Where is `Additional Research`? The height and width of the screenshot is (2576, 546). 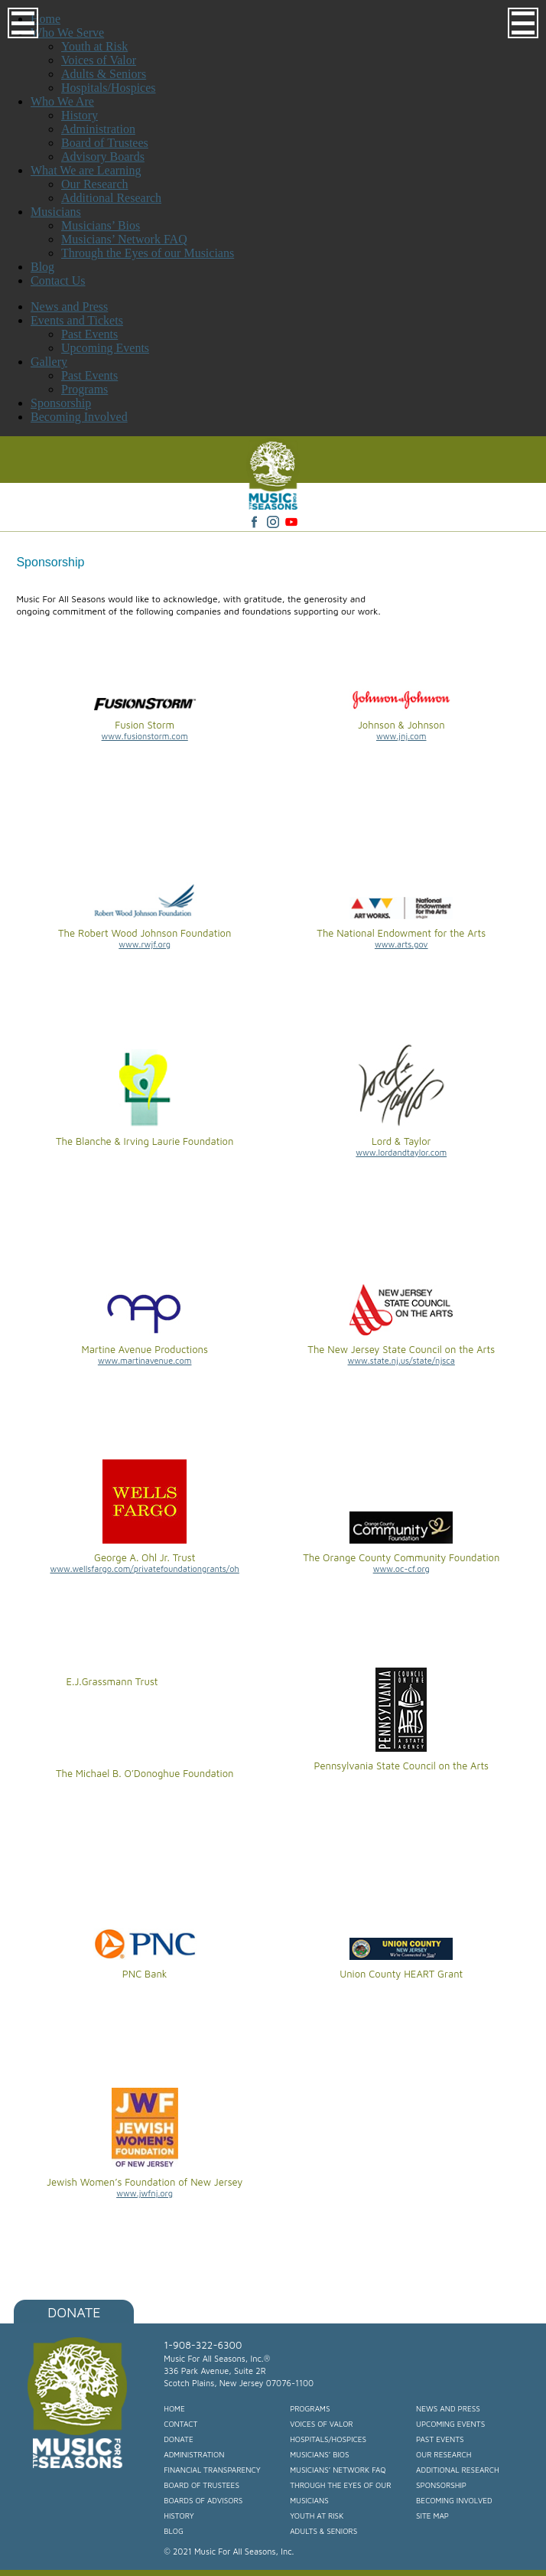 Additional Research is located at coordinates (457, 2469).